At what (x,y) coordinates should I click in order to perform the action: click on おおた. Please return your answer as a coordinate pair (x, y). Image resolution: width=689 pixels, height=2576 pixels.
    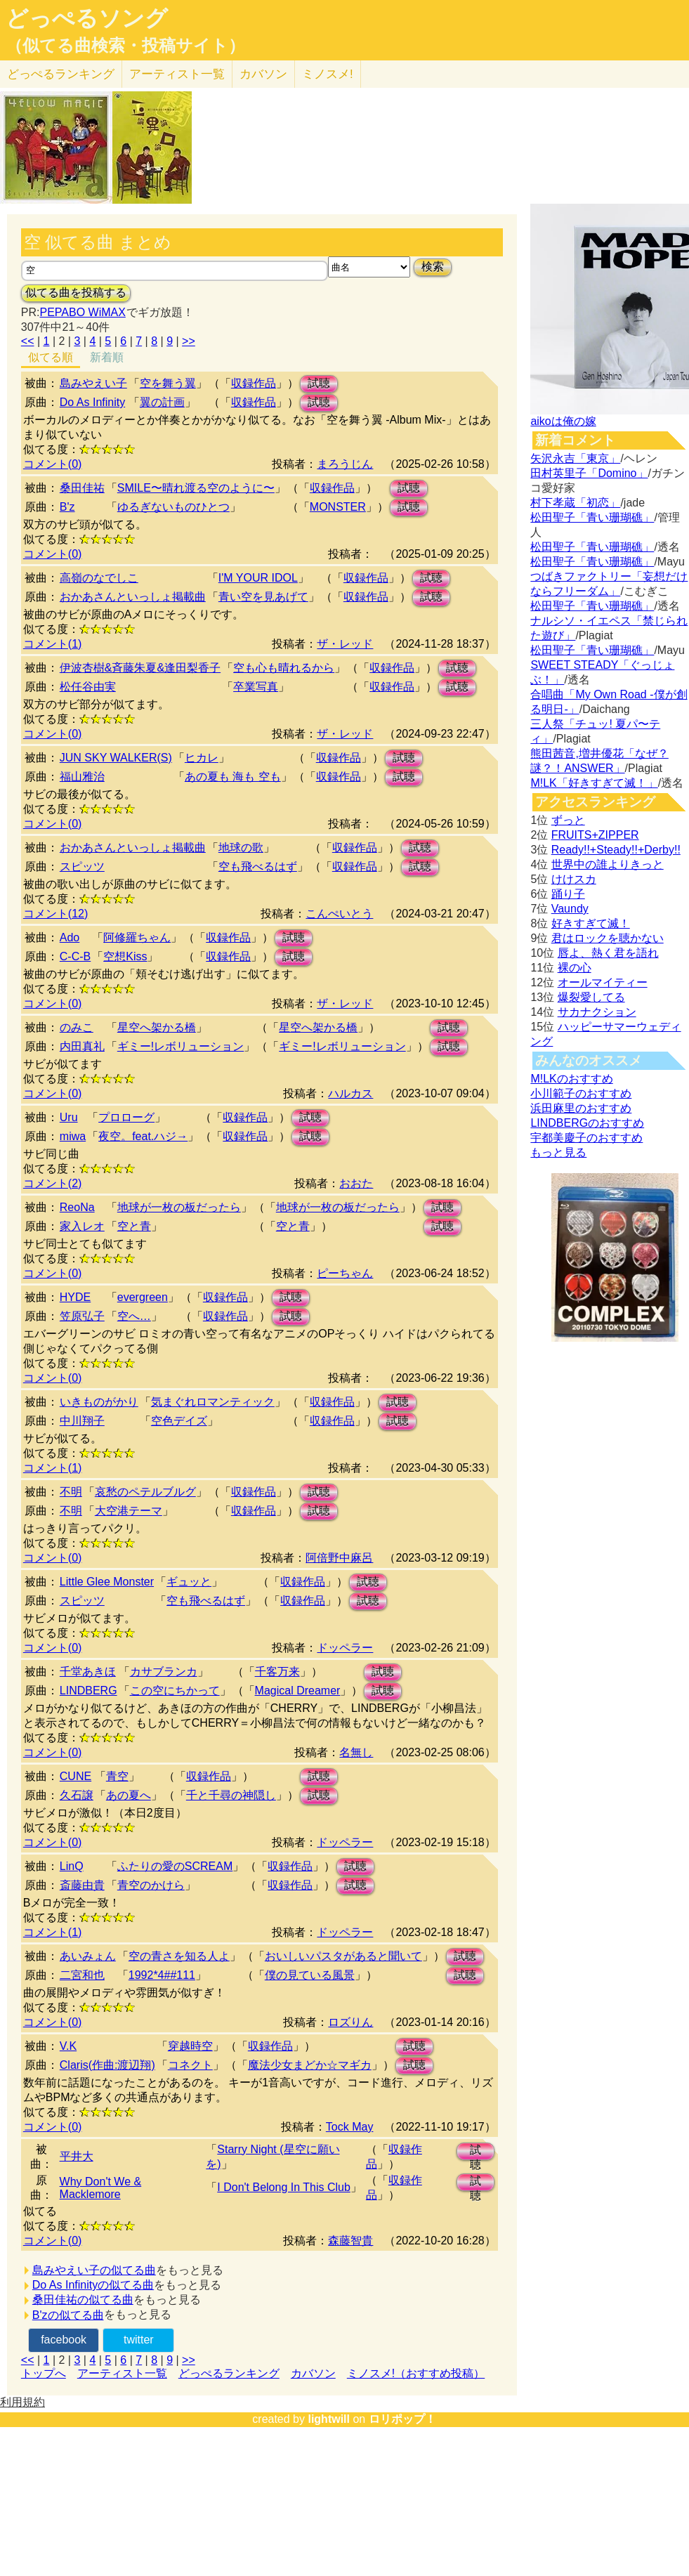
    Looking at the image, I should click on (356, 1183).